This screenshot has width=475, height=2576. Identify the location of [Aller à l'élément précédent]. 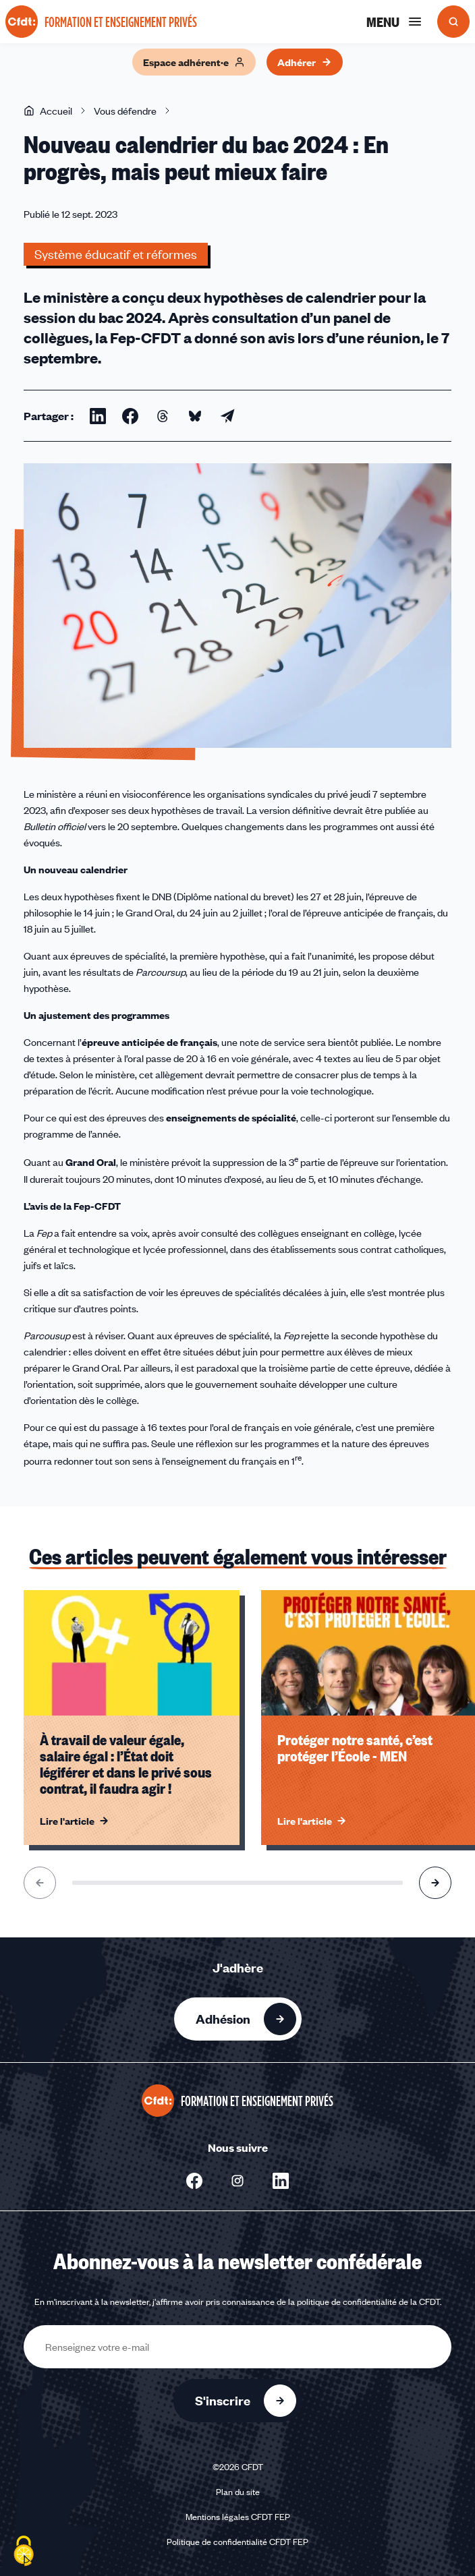
(40, 1883).